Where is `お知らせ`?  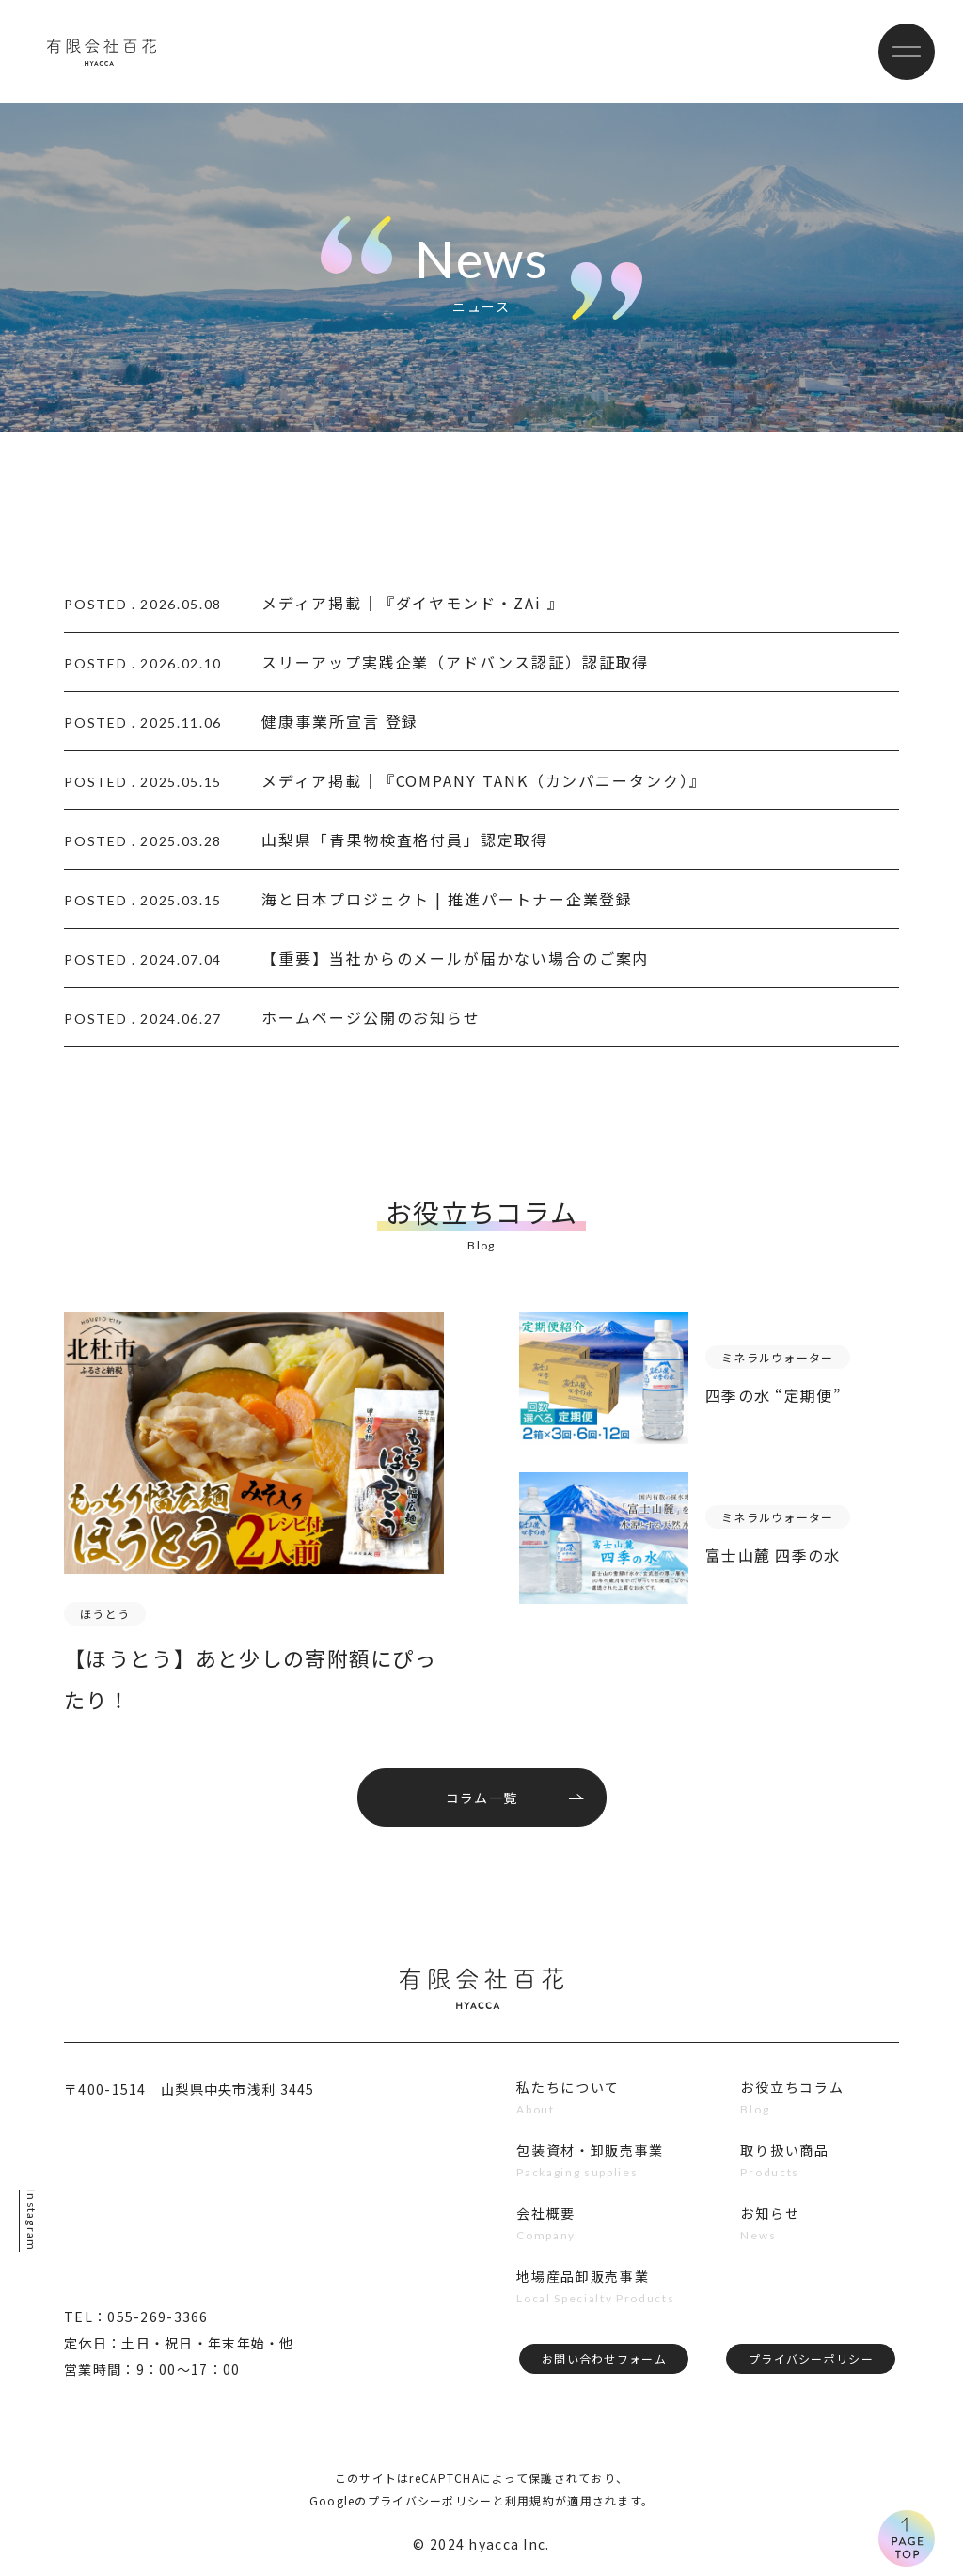 お知らせ is located at coordinates (769, 2213).